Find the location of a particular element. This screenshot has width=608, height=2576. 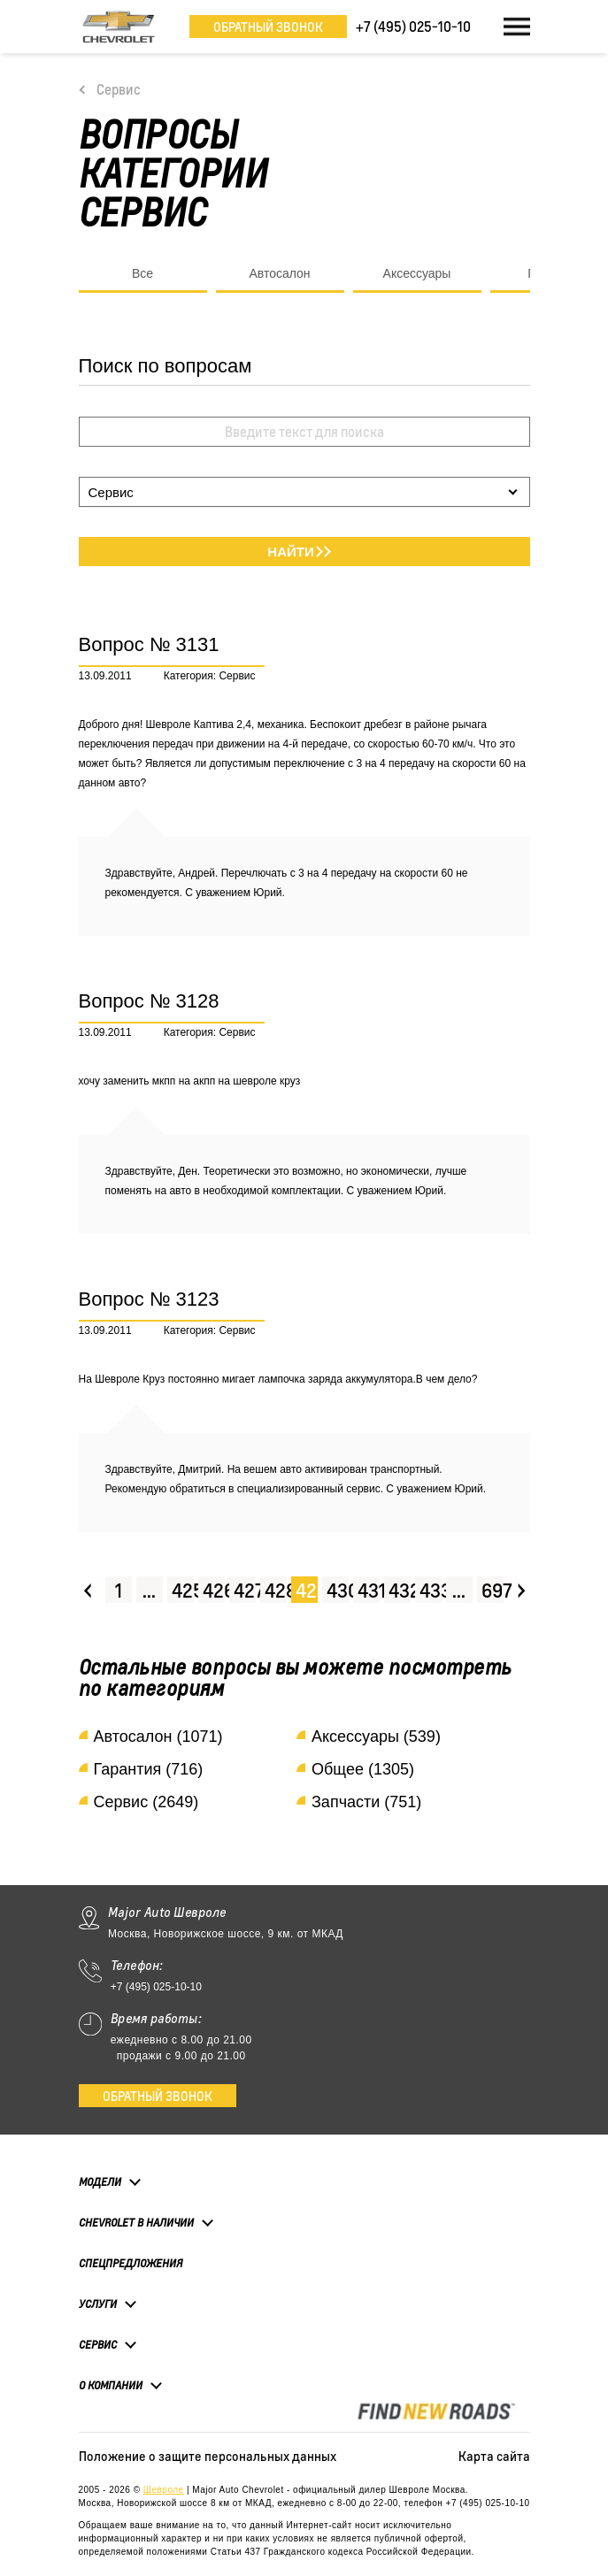

Спецпредложения [button] is located at coordinates (130, 2263).